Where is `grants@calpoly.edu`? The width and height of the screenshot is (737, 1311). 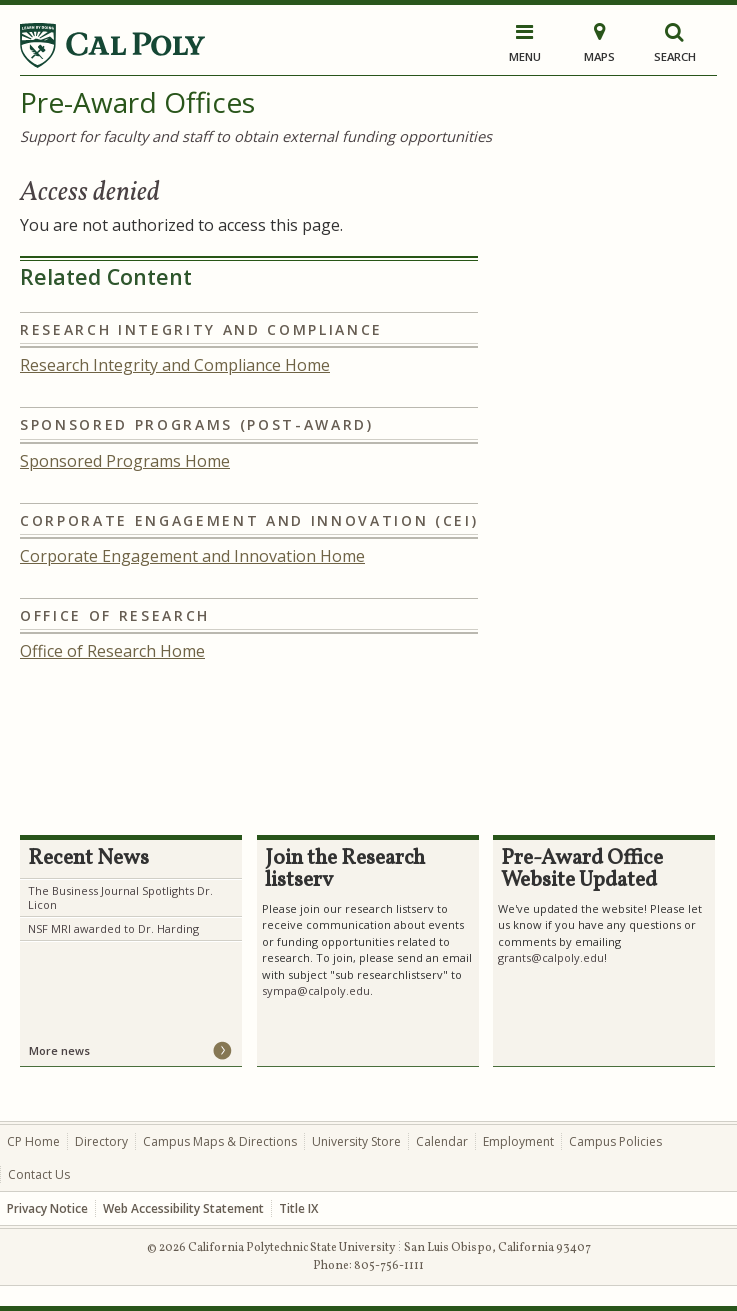 grants@calpoly.edu is located at coordinates (551, 957).